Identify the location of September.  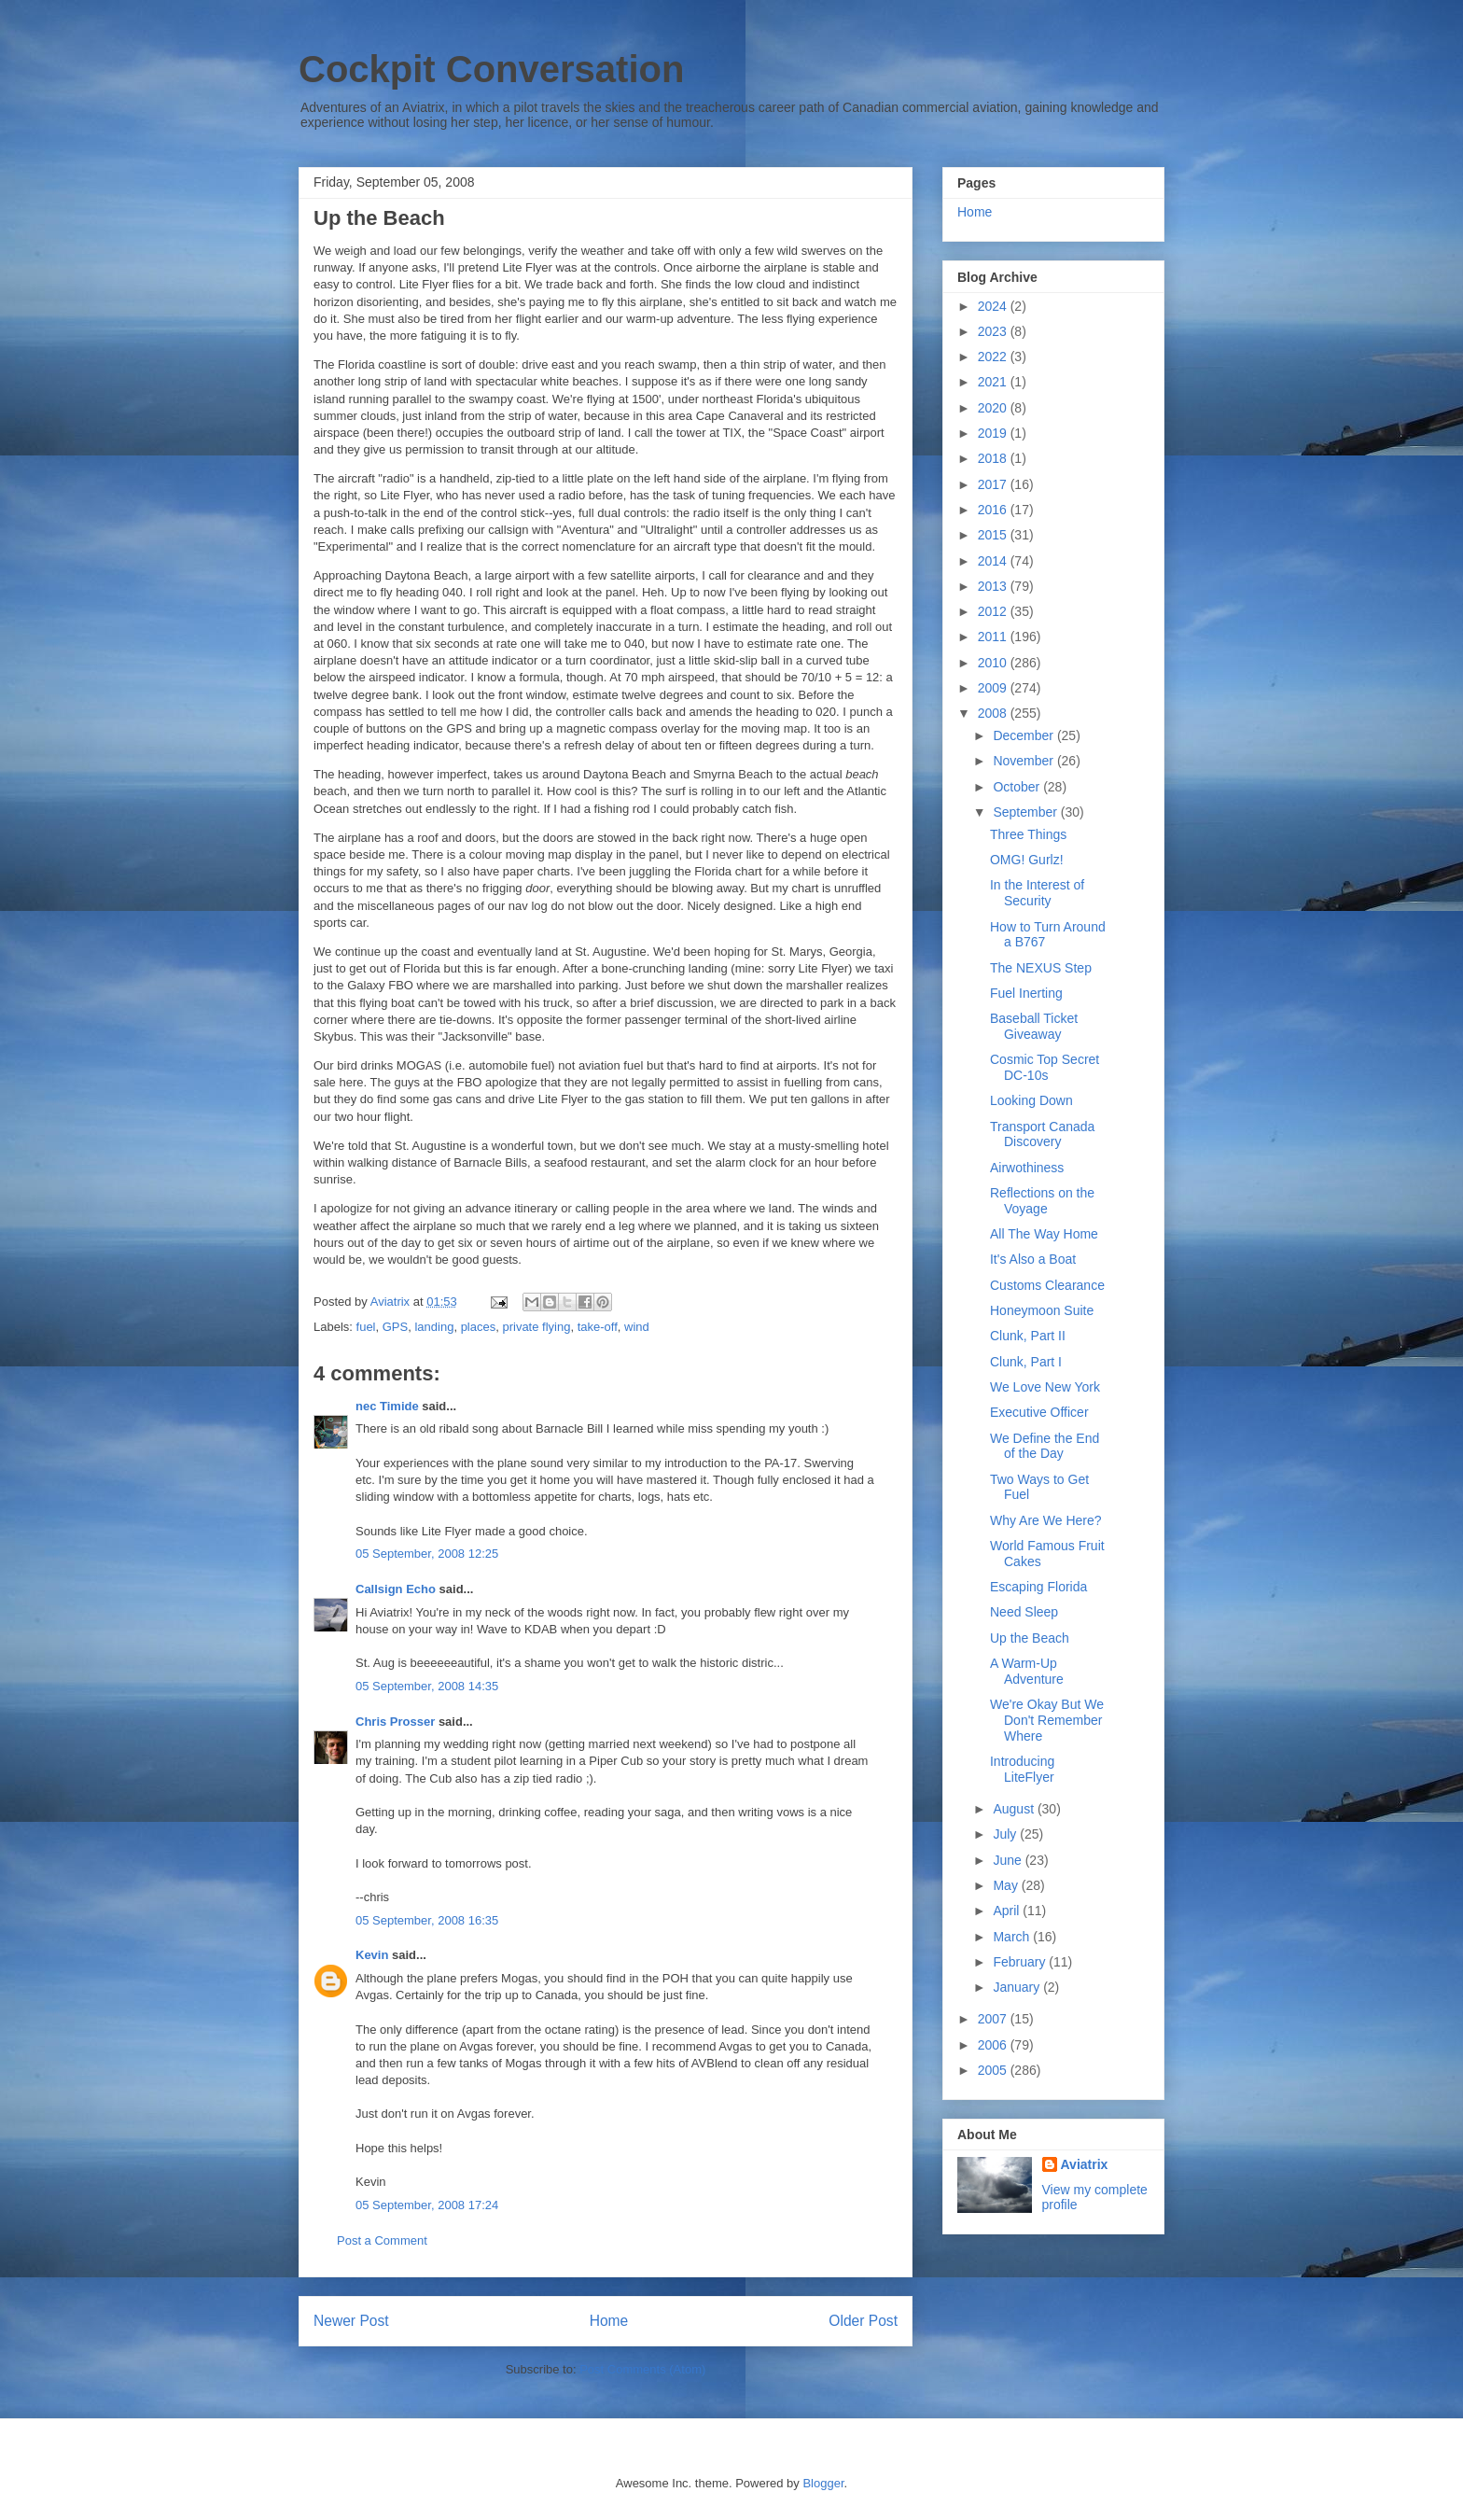
(1026, 812).